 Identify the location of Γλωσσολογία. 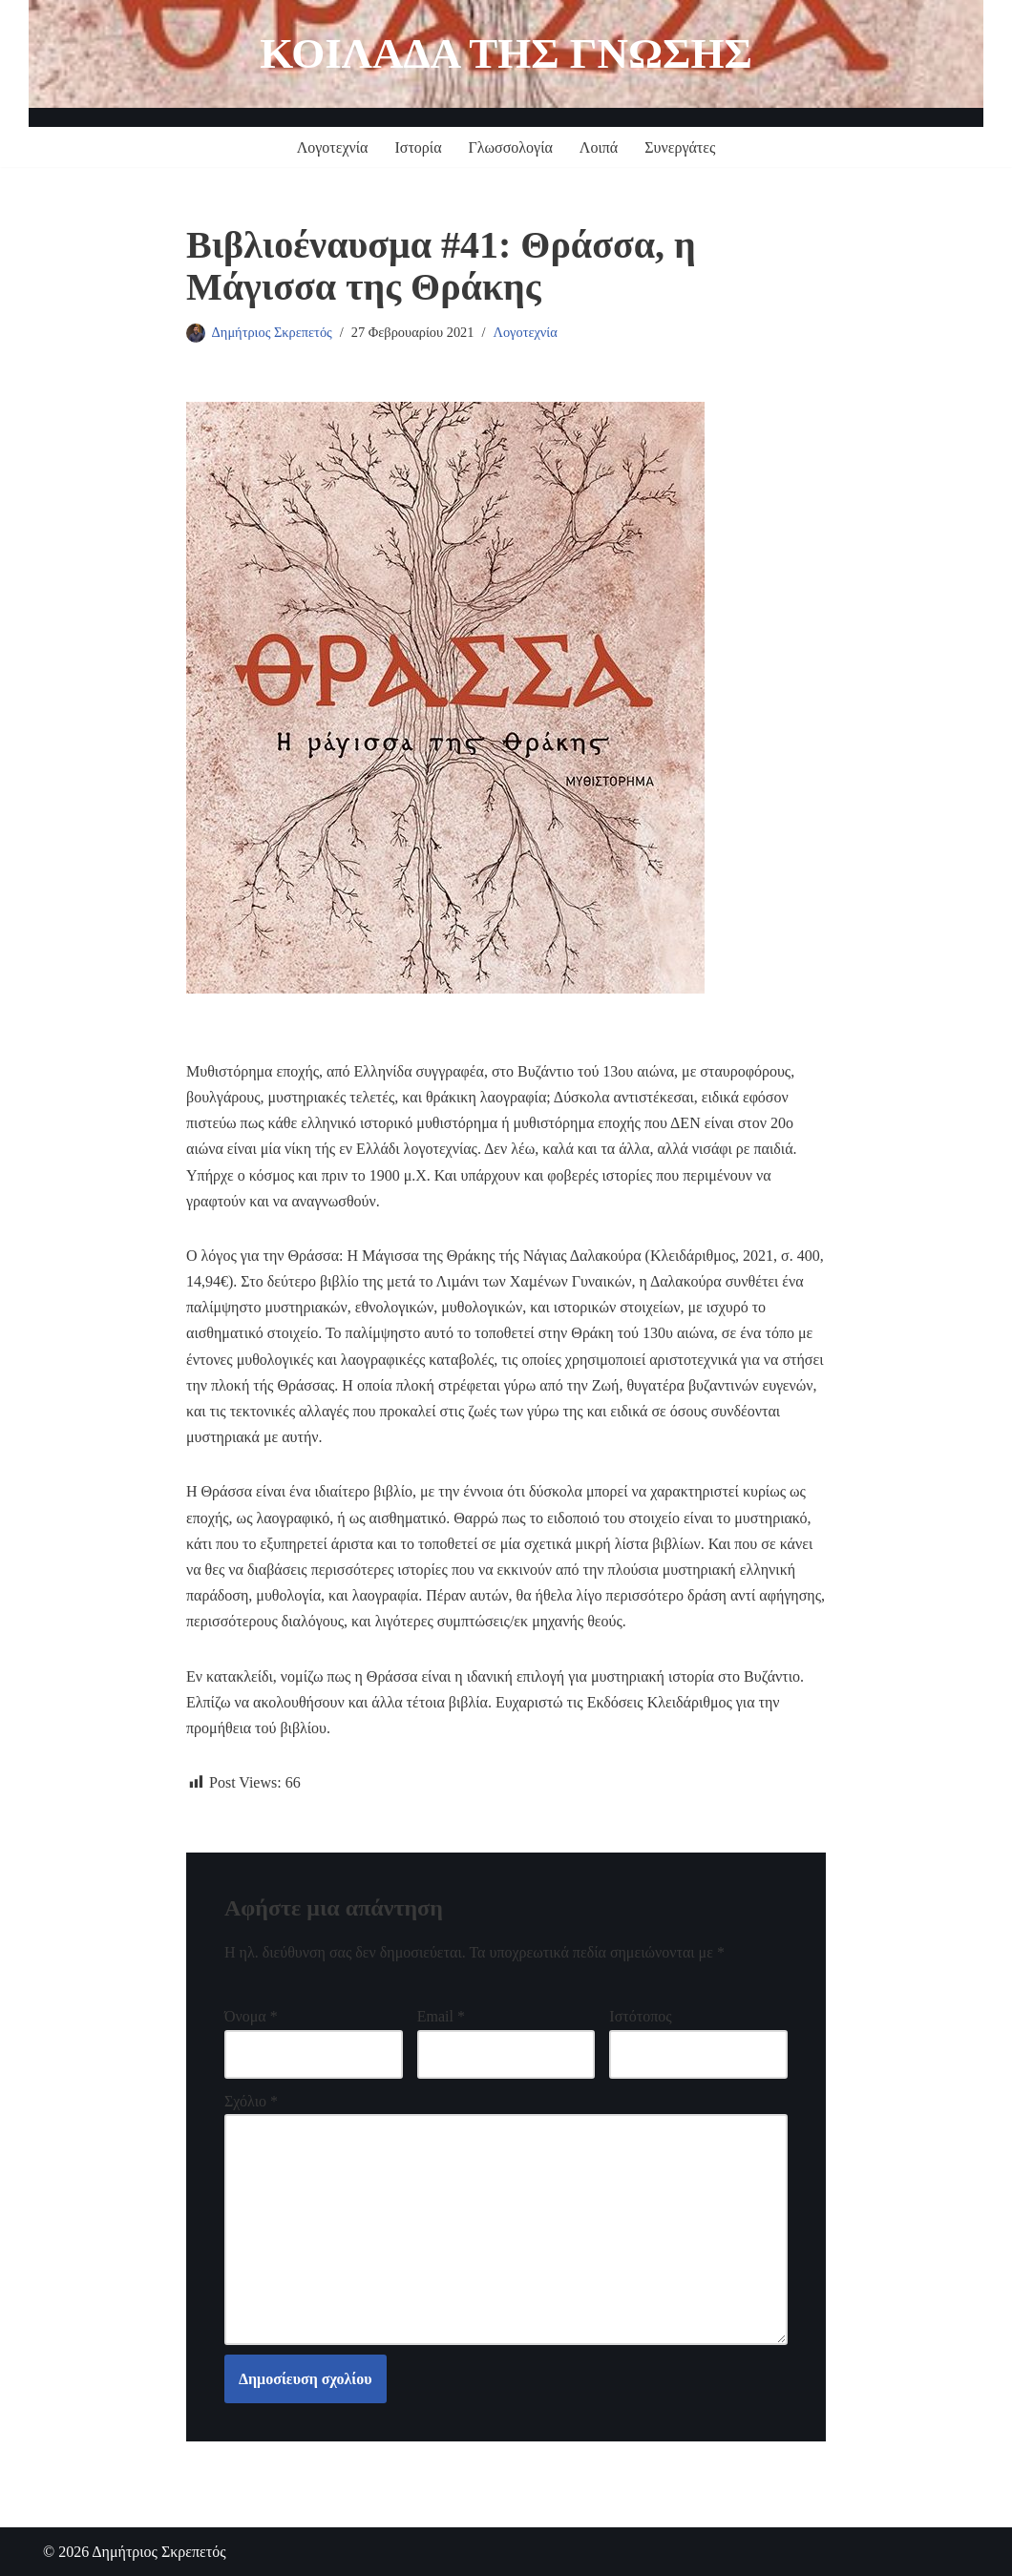
(511, 147).